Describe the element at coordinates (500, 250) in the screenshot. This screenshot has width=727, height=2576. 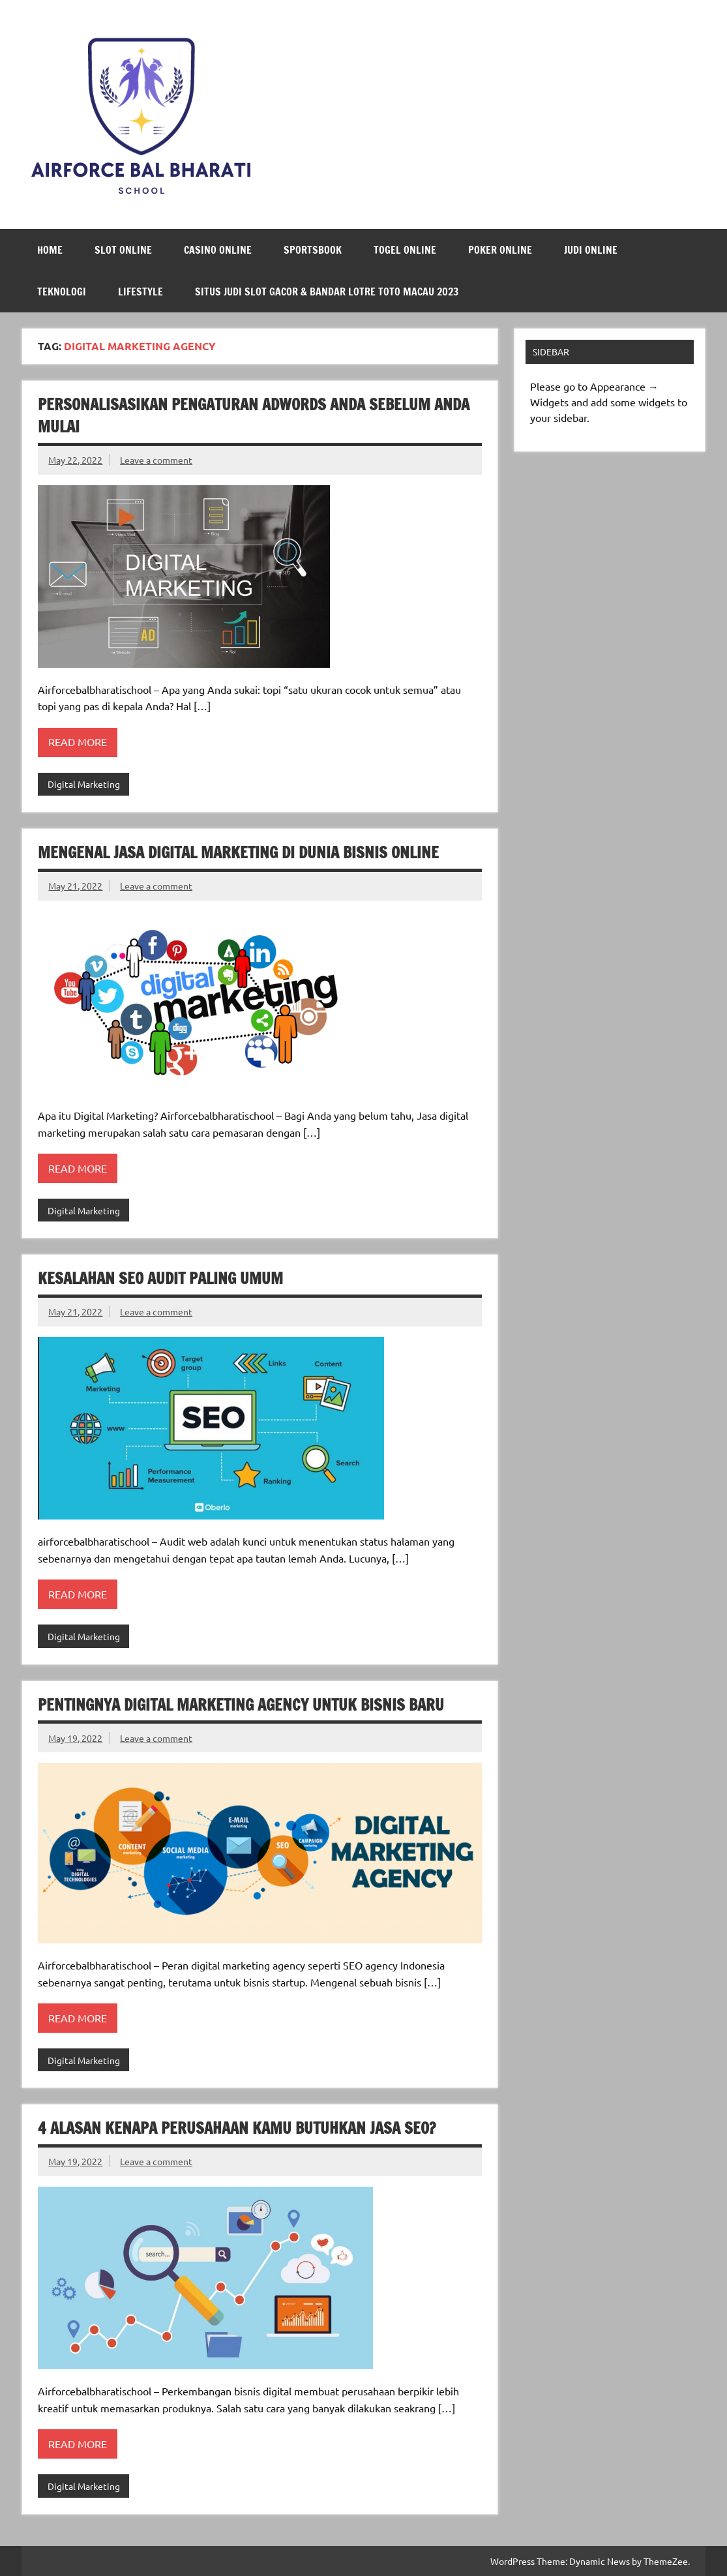
I see `Poker Online` at that location.